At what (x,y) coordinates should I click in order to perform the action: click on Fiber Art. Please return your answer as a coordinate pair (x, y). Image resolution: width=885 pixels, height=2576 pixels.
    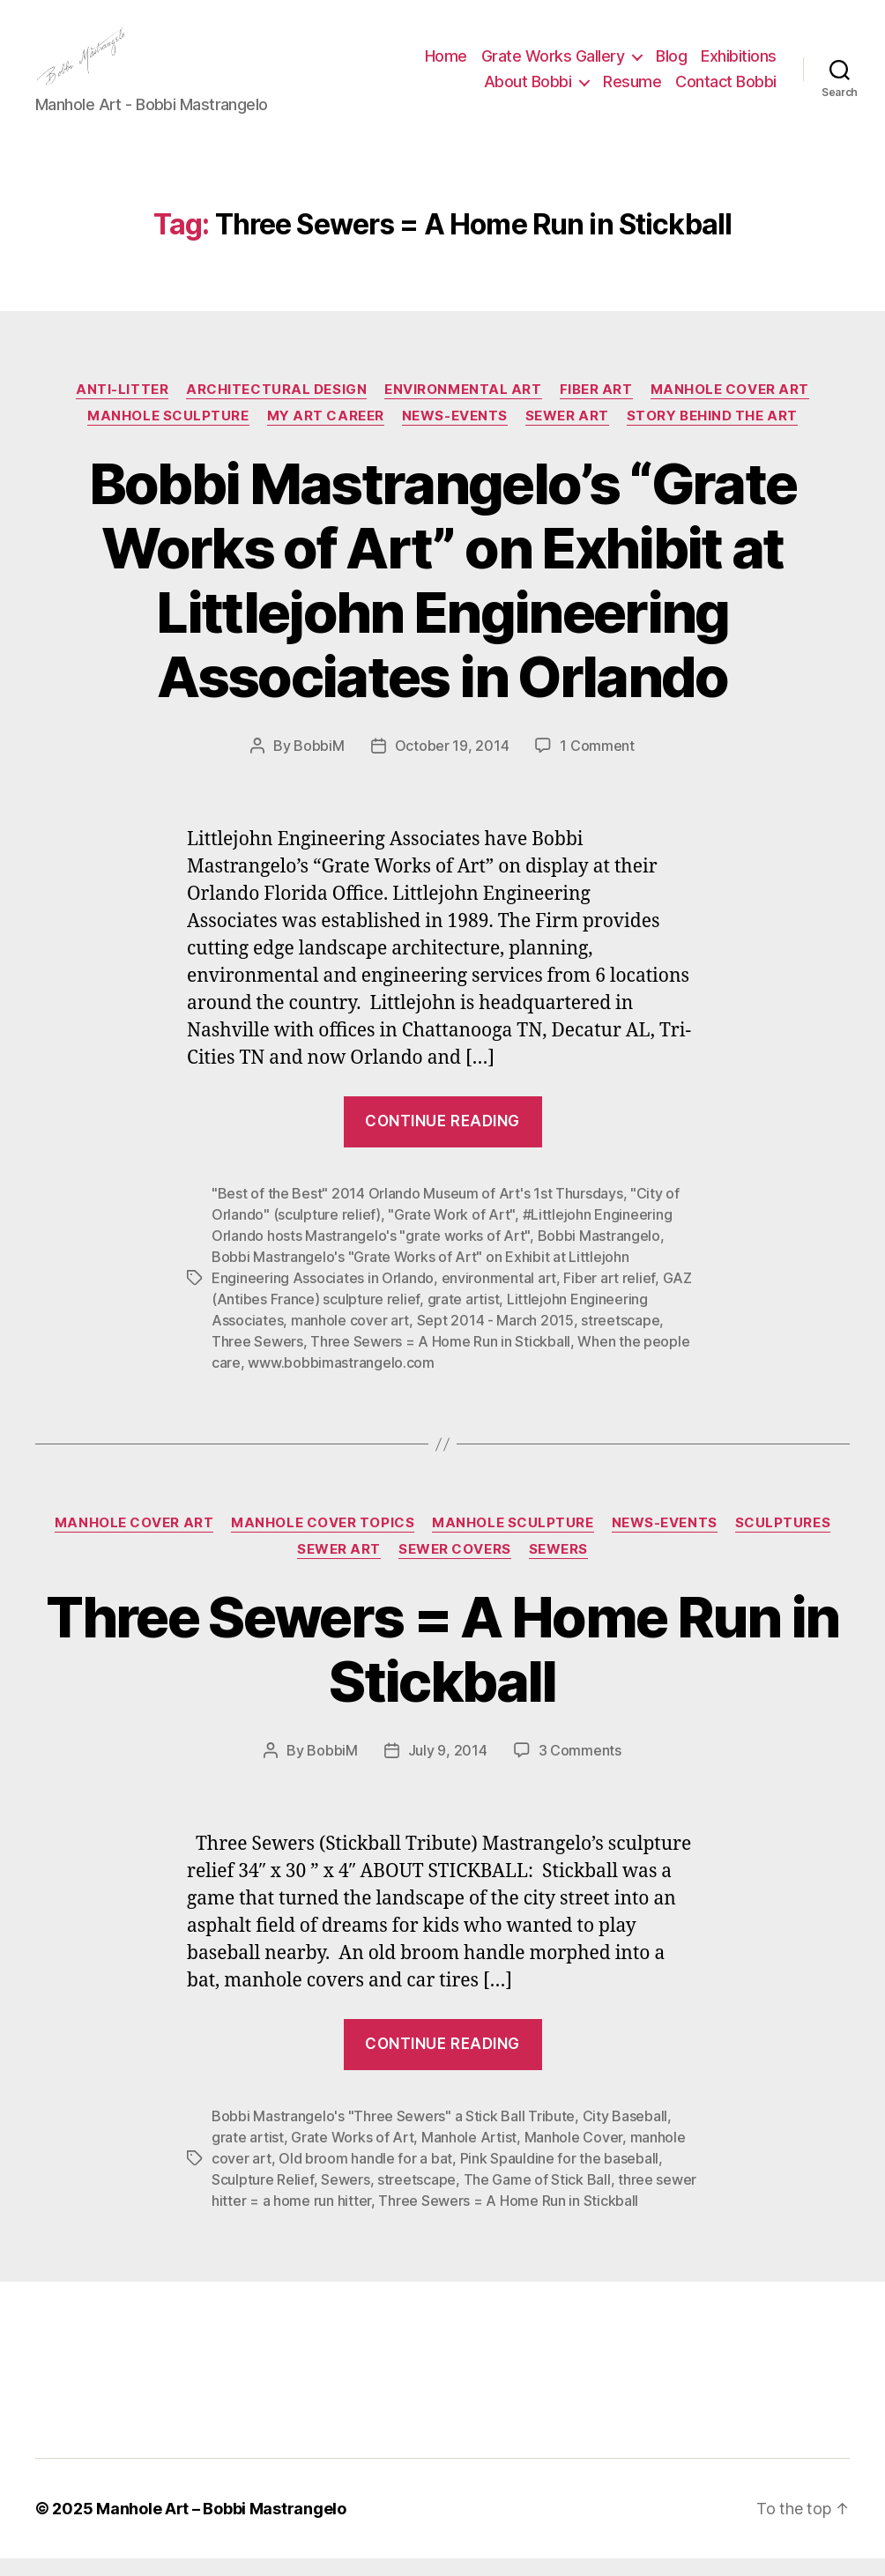
    Looking at the image, I should click on (596, 407).